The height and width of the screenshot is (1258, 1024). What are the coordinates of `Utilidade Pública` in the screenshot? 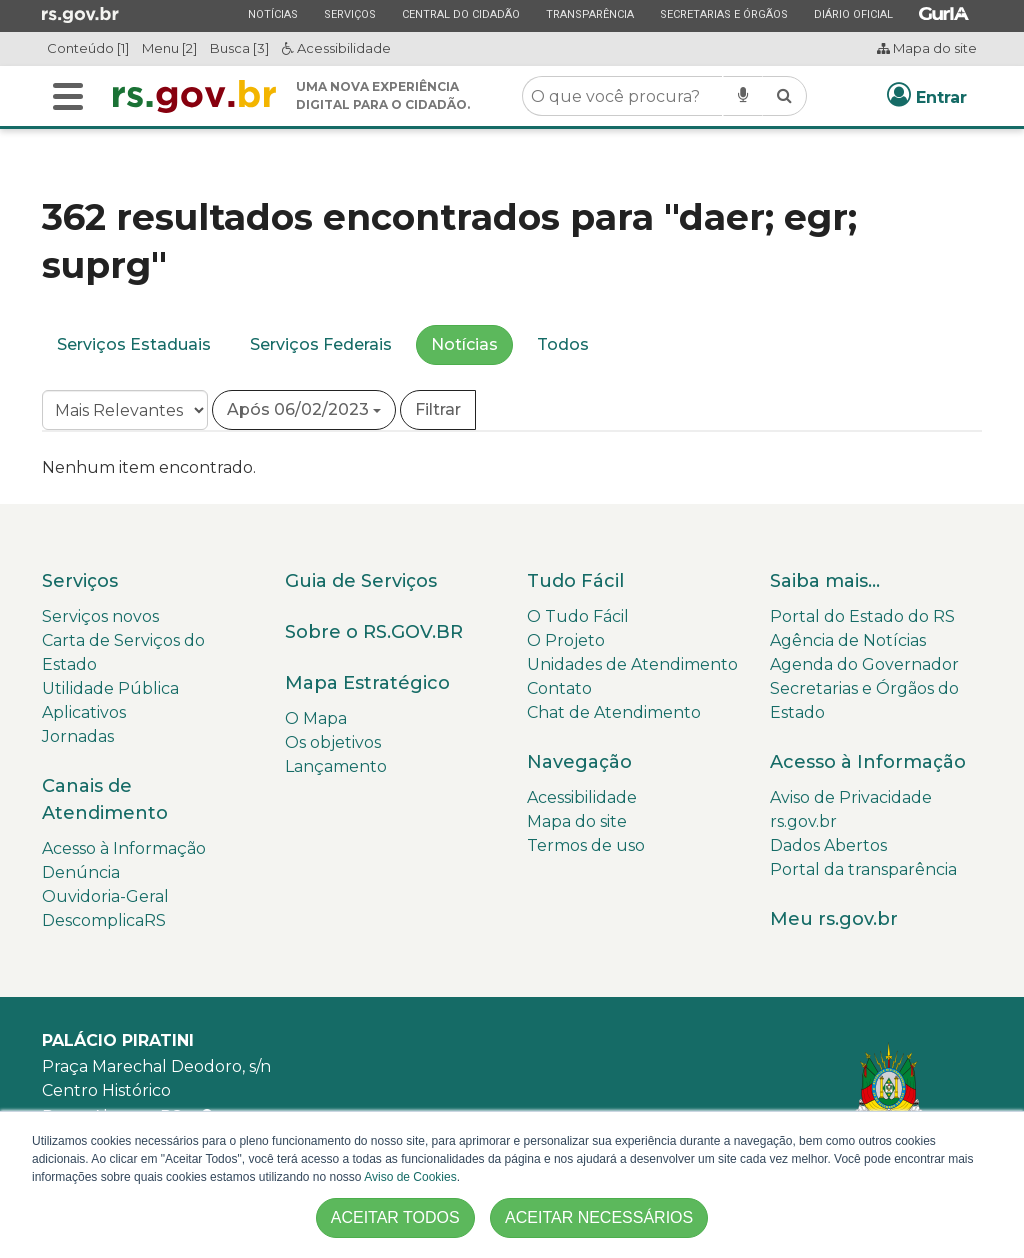 It's located at (110, 688).